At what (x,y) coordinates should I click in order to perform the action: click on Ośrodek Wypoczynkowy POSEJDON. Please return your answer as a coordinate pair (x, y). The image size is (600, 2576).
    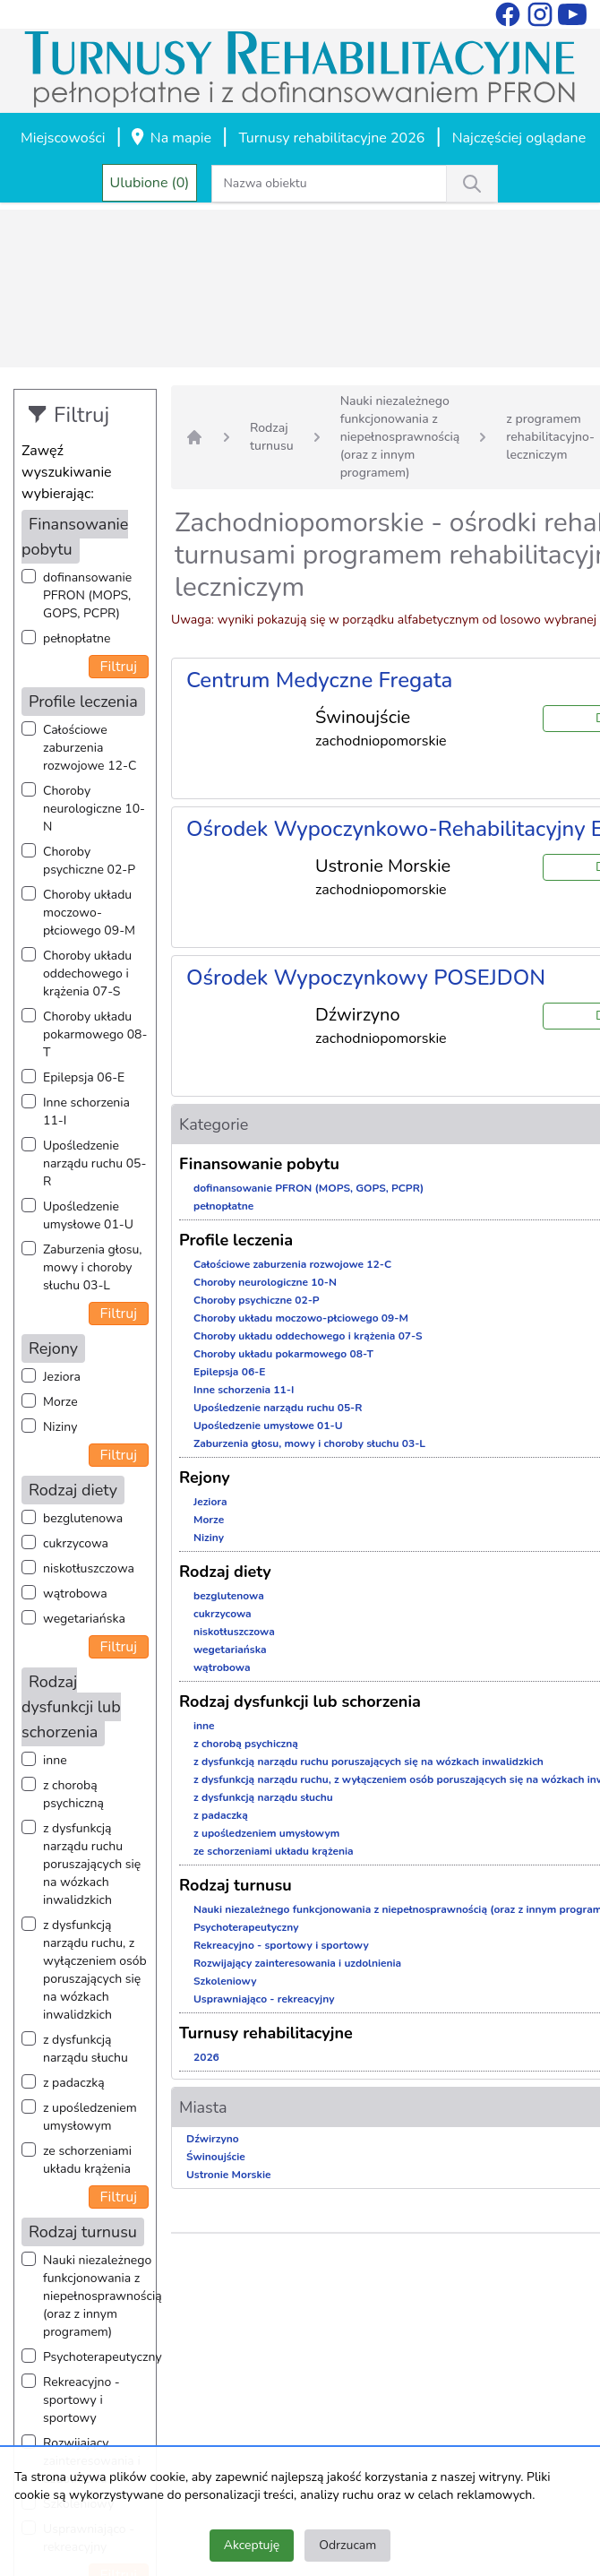
    Looking at the image, I should click on (365, 977).